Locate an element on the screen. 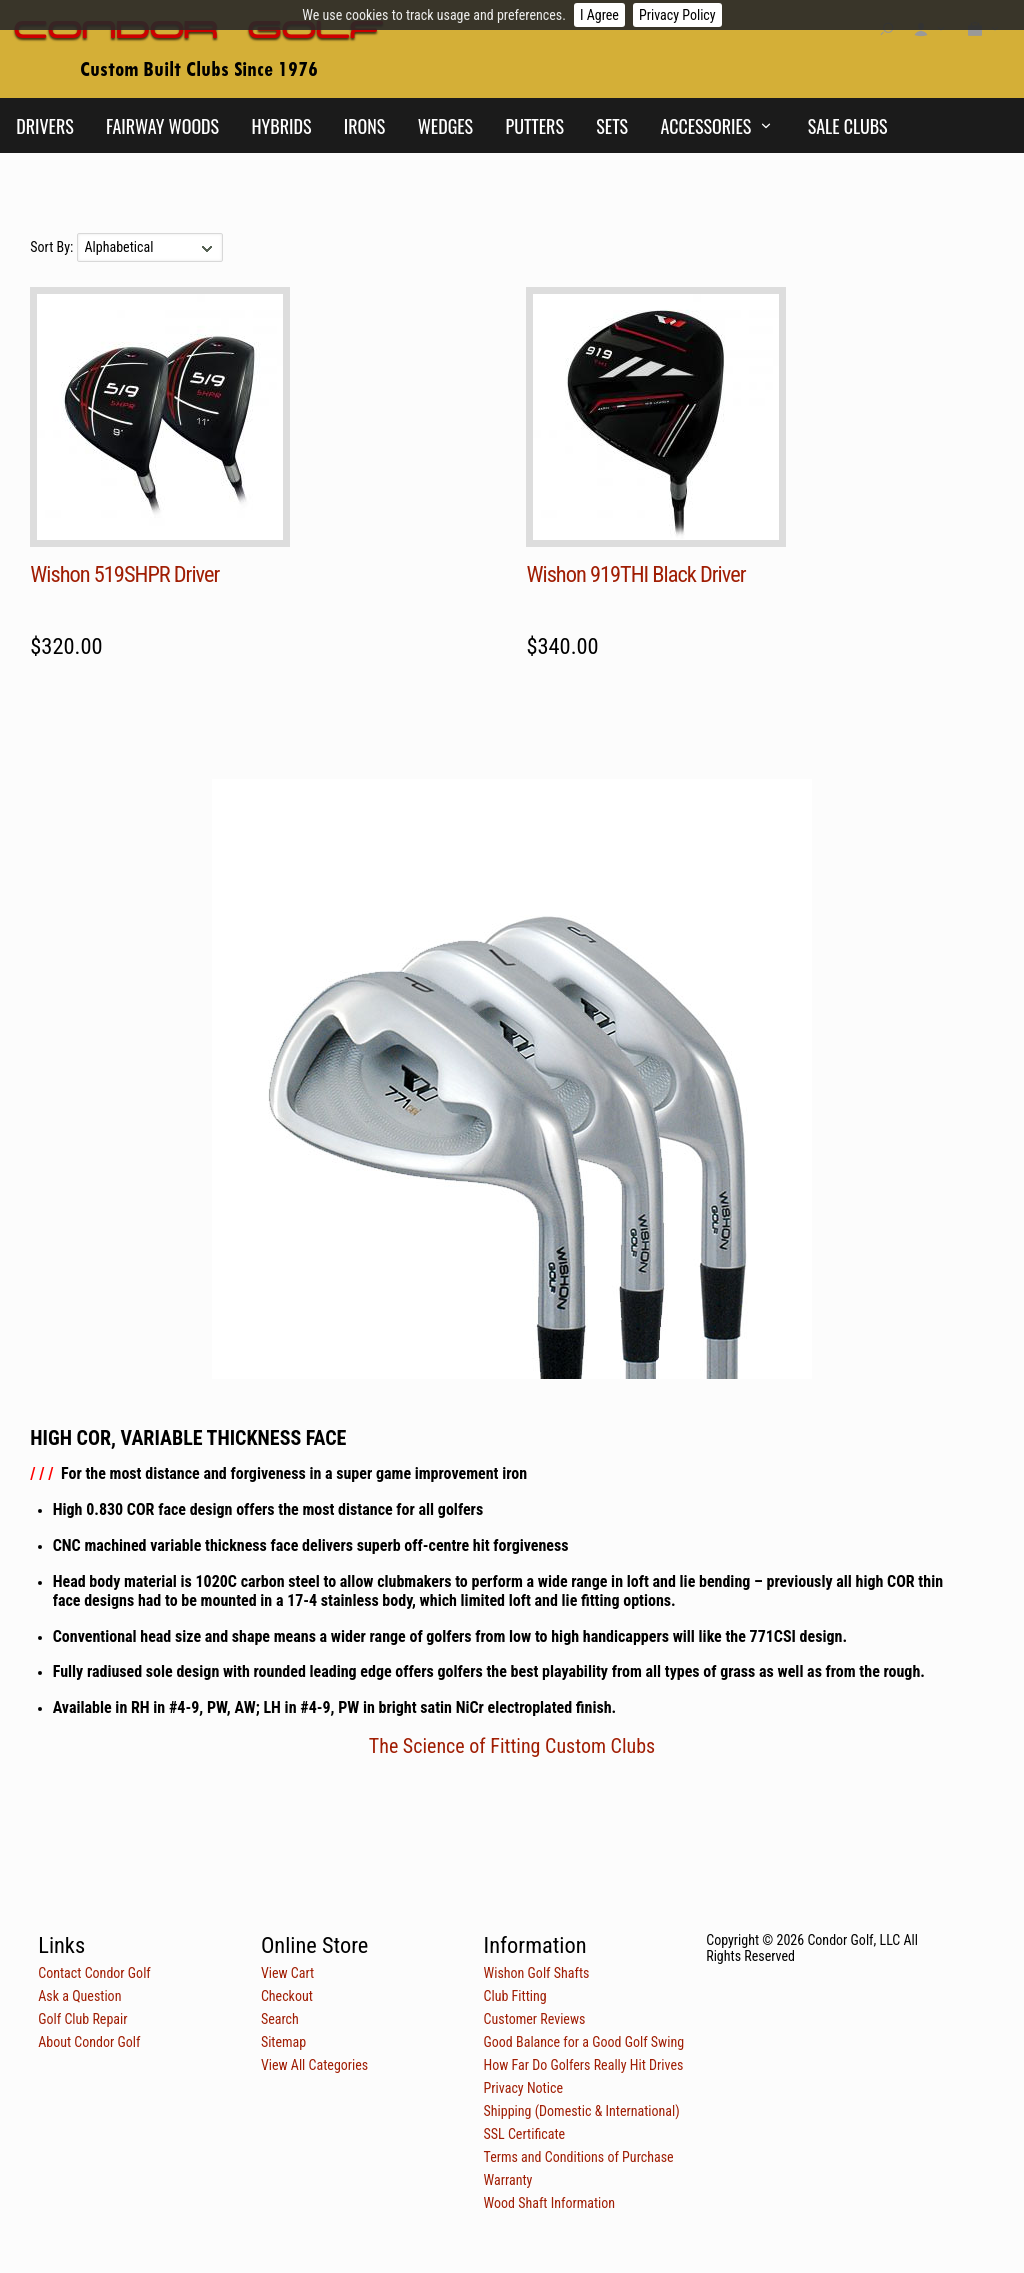 The width and height of the screenshot is (1024, 2273). Shipping (Domestic & International) is located at coordinates (582, 2111).